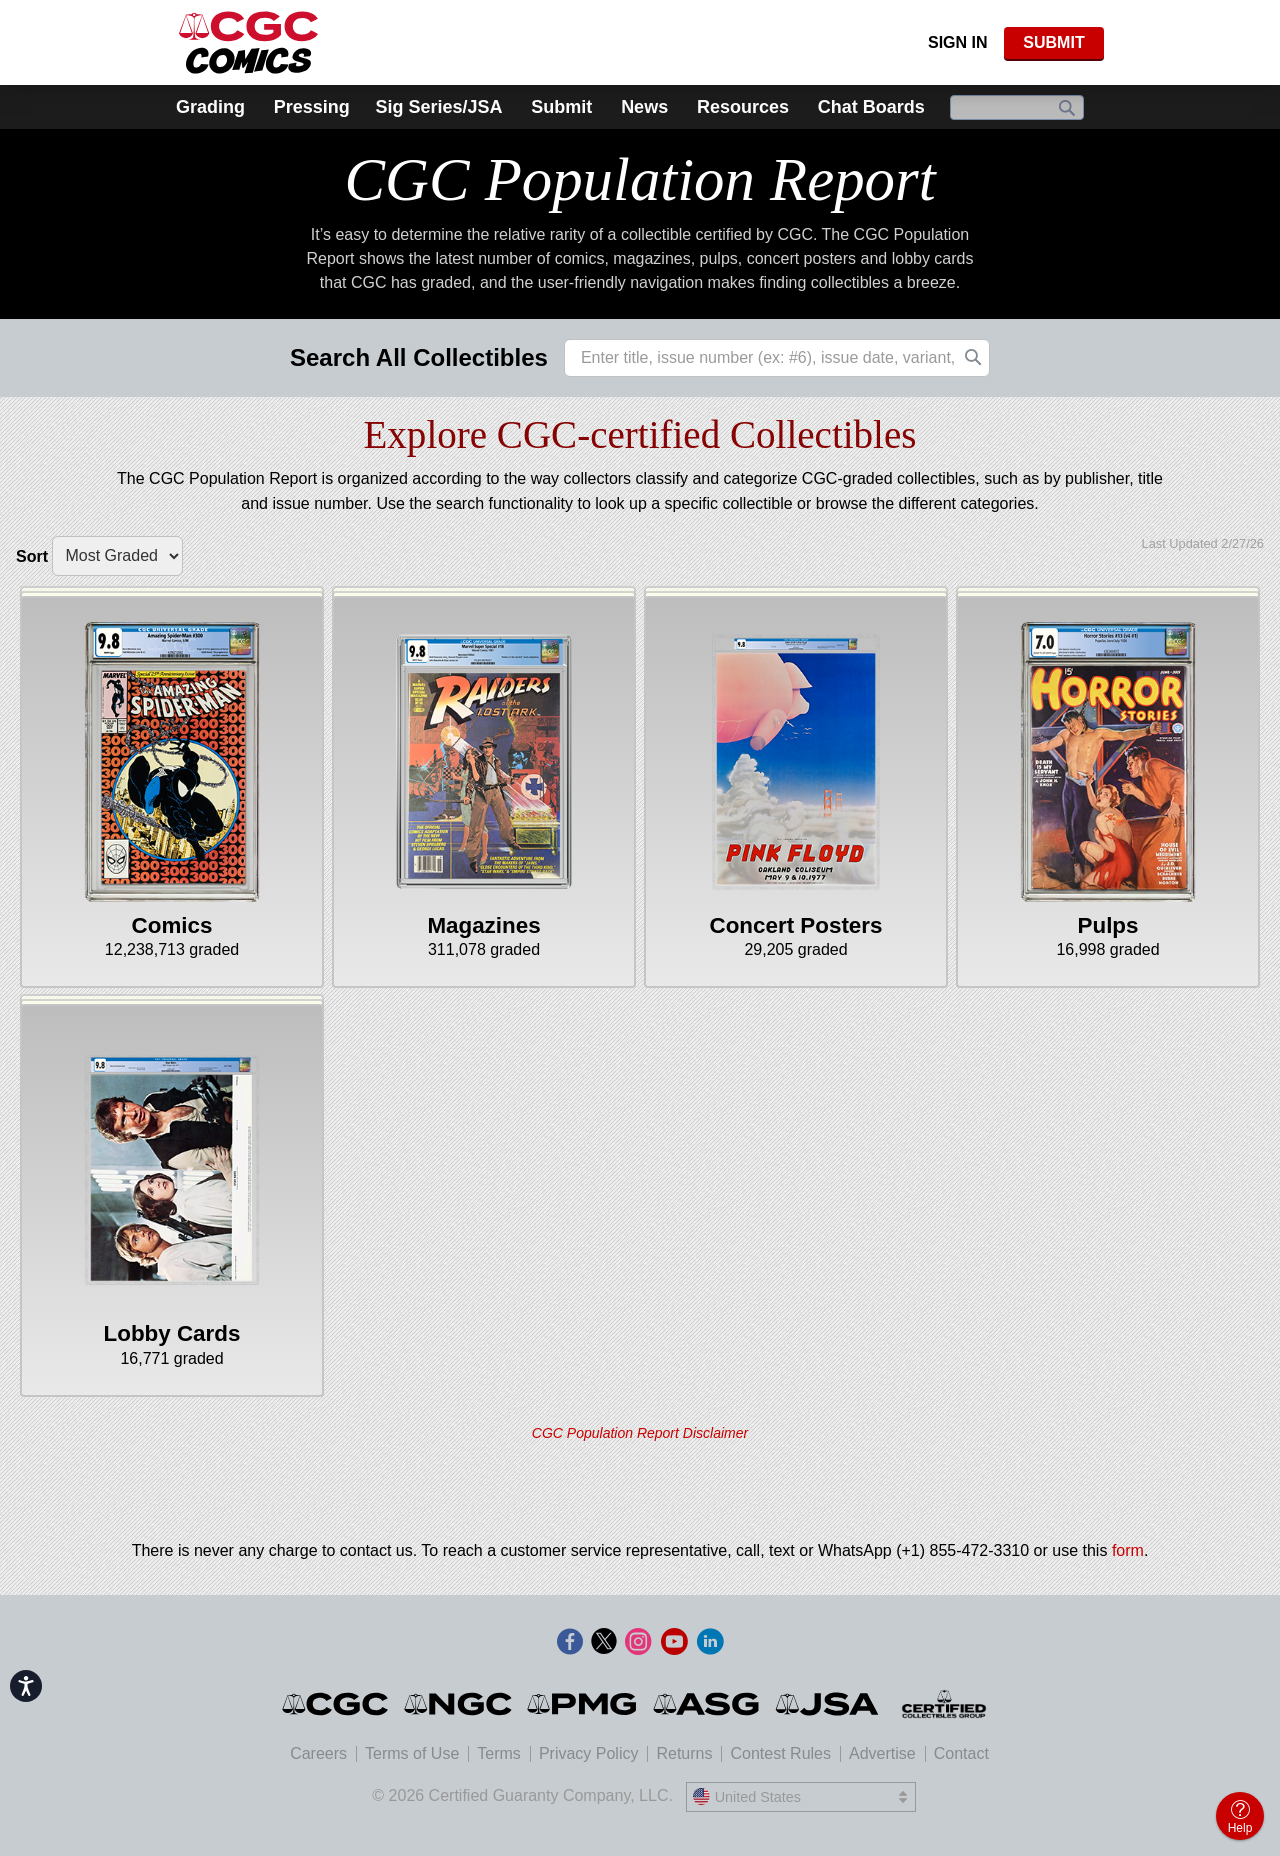 The width and height of the screenshot is (1280, 1856). Describe the element at coordinates (961, 1753) in the screenshot. I see `Contact` at that location.